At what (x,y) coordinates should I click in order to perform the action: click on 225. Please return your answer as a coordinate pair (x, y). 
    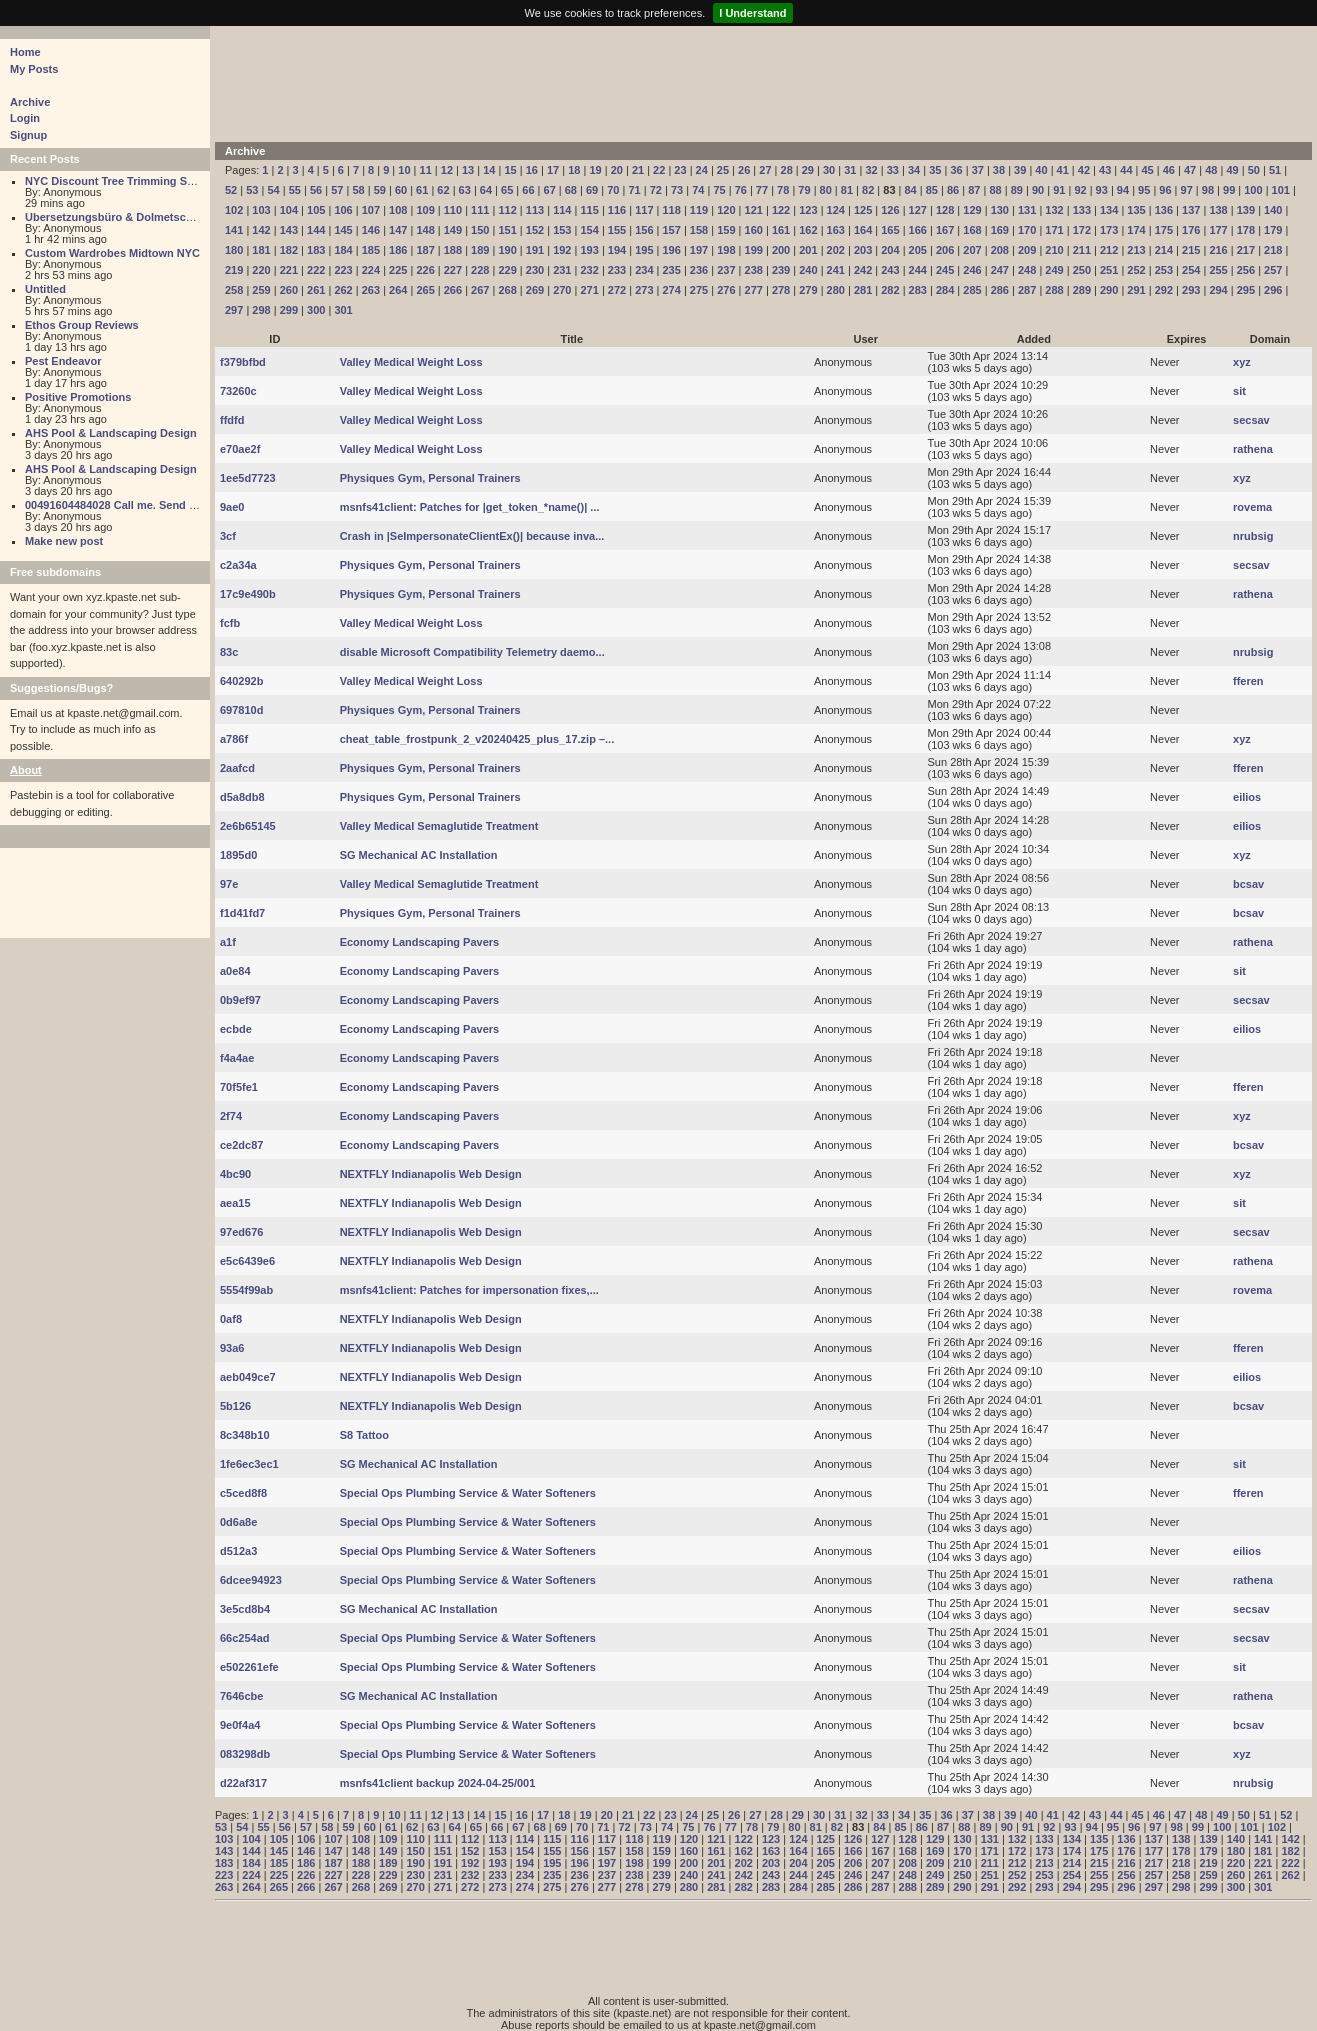
    Looking at the image, I should click on (398, 270).